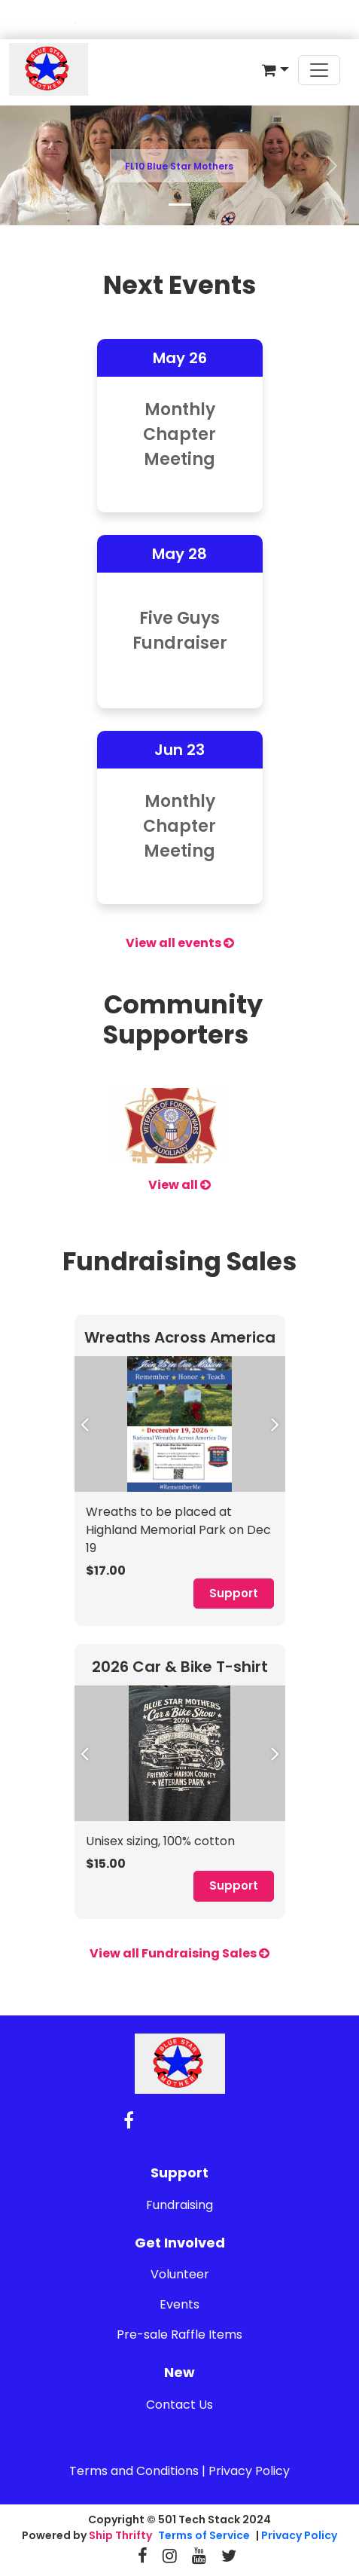 The image size is (359, 2576). What do you see at coordinates (199, 2519) in the screenshot?
I see `501 Tech Stack` at bounding box center [199, 2519].